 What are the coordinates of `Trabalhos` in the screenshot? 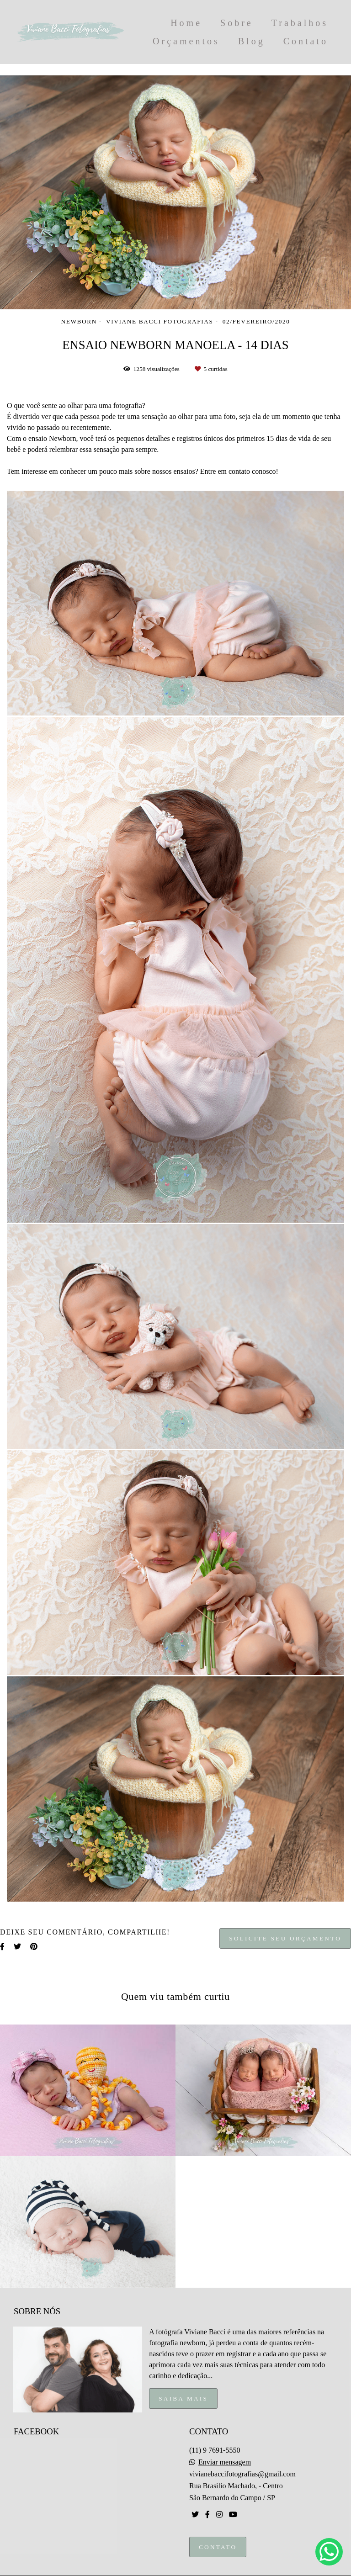 It's located at (299, 23).